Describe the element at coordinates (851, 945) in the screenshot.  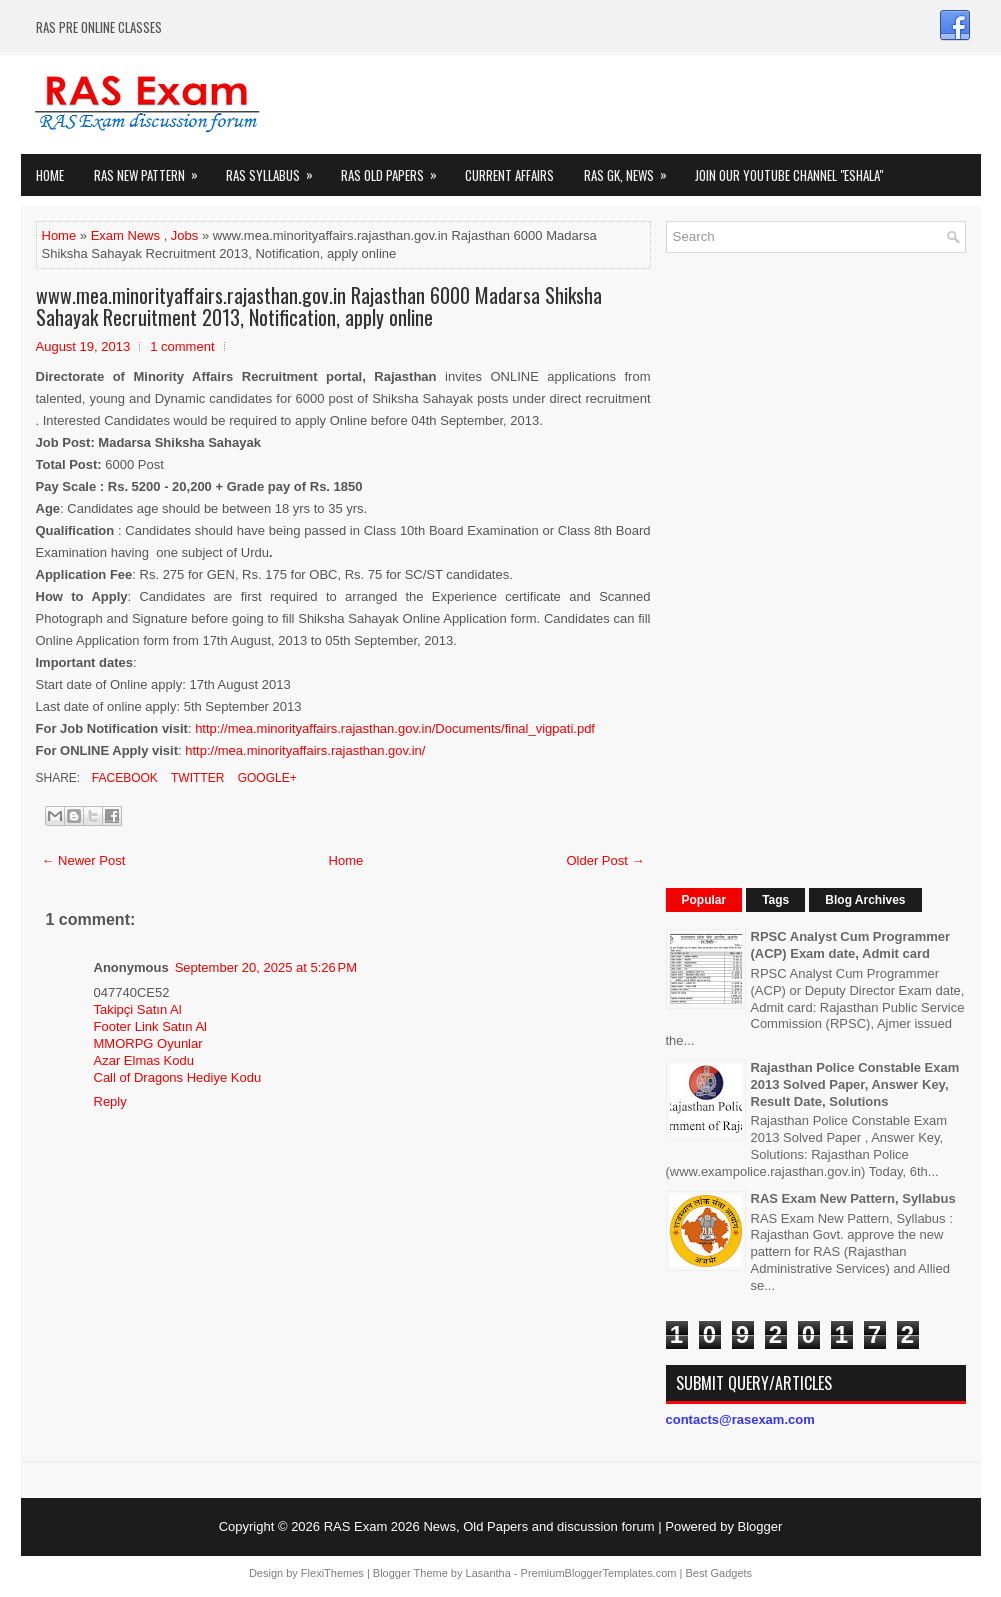
I see `RPSC Analyst Cum Programmer (ACP) Exam date, Admit card` at that location.